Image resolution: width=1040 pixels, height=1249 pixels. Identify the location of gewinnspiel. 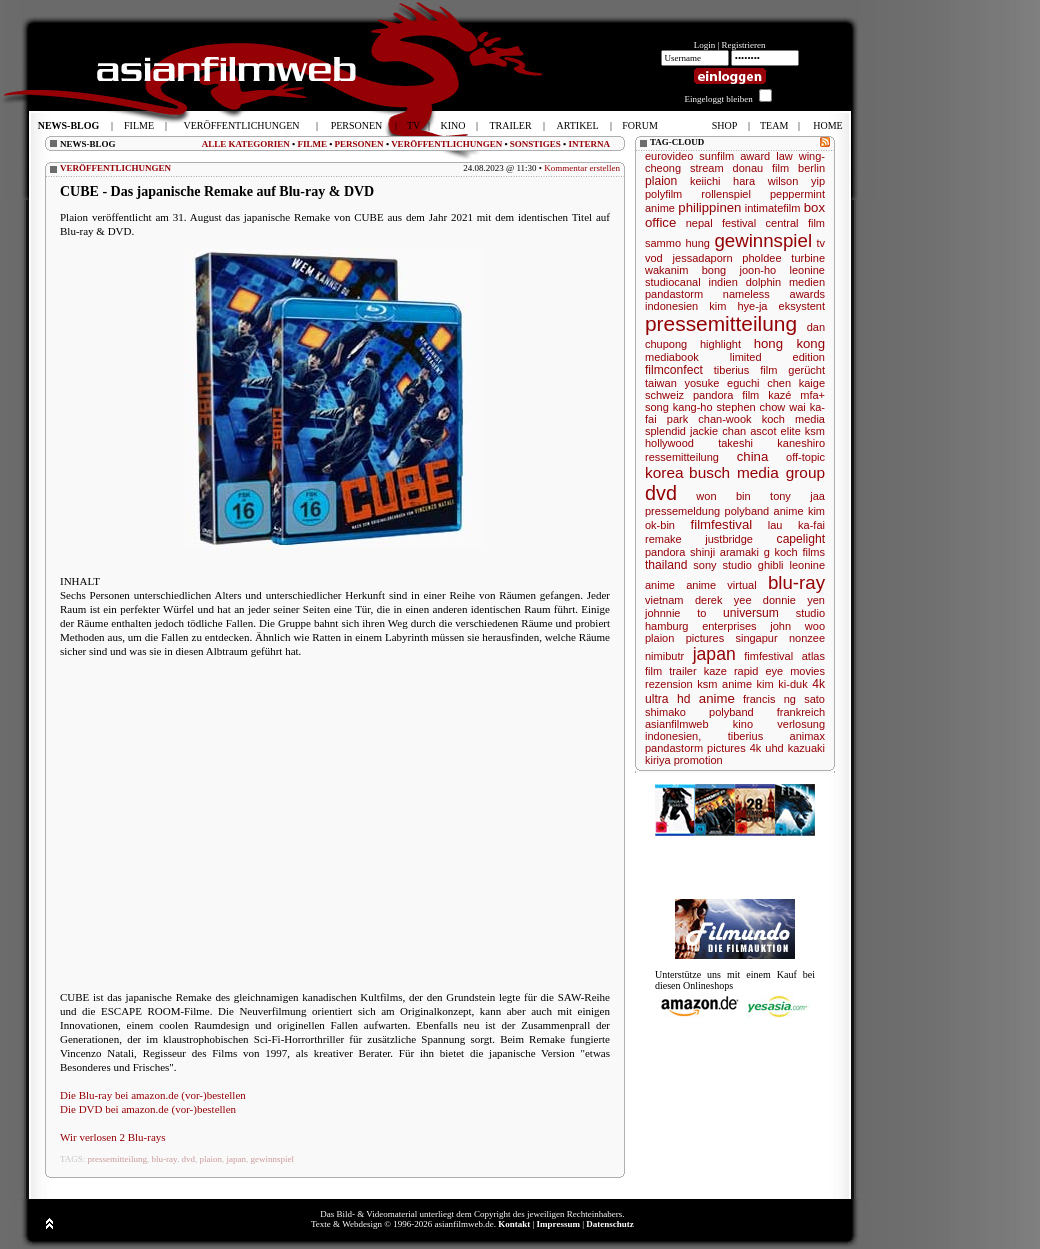
(272, 1159).